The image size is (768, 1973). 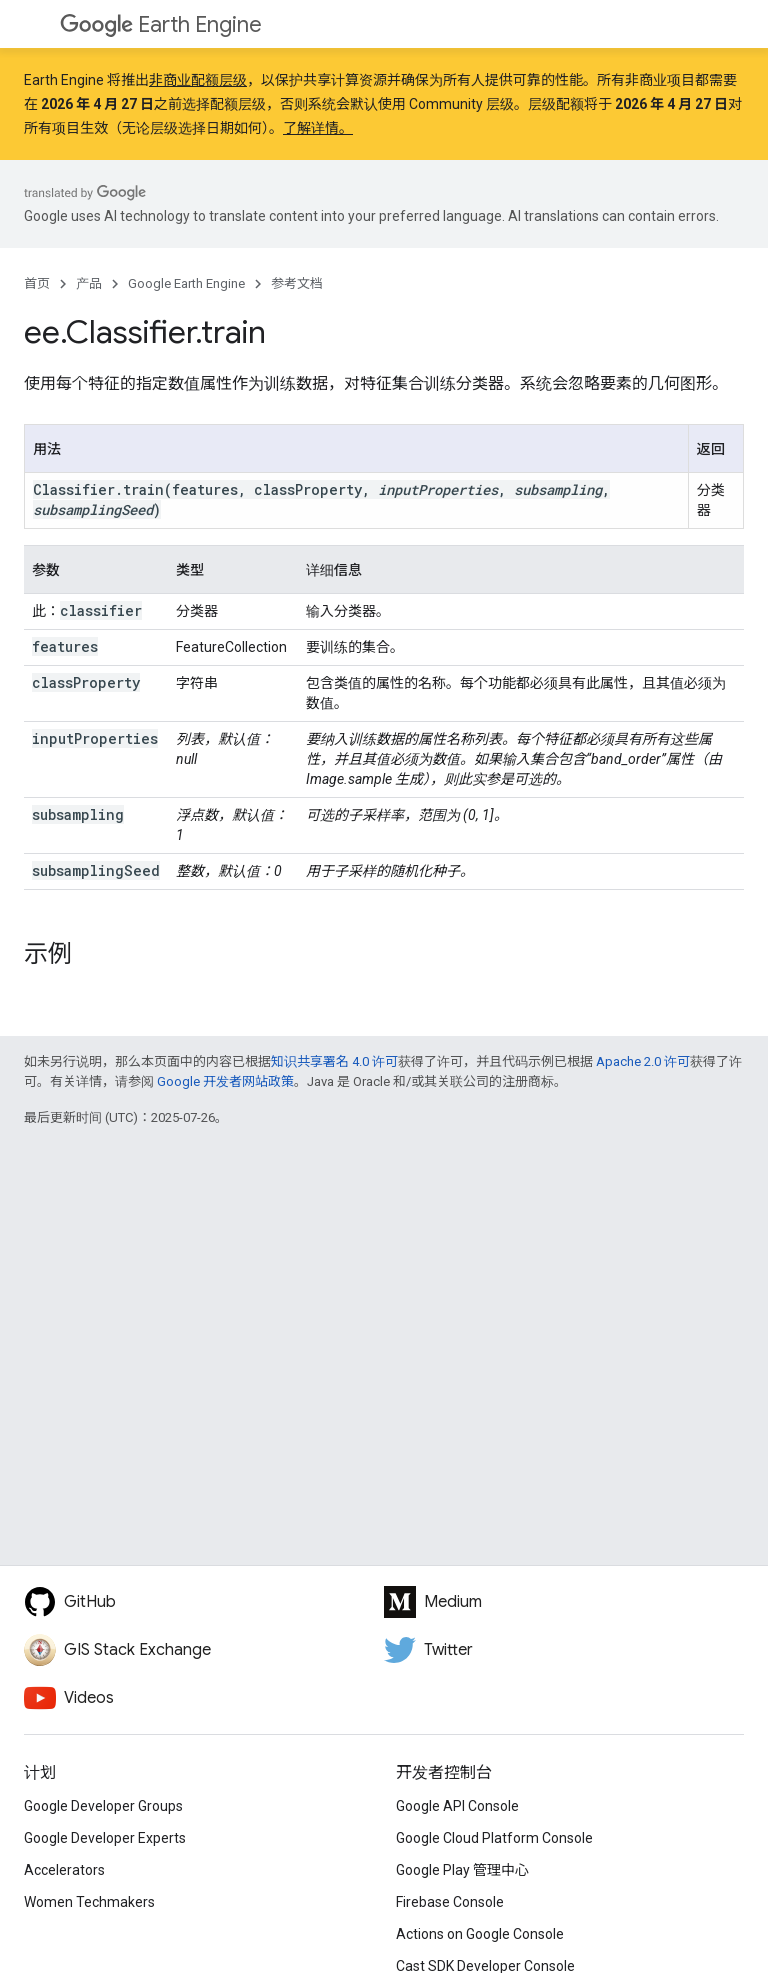 What do you see at coordinates (225, 1081) in the screenshot?
I see `Google 开发者网站政策` at bounding box center [225, 1081].